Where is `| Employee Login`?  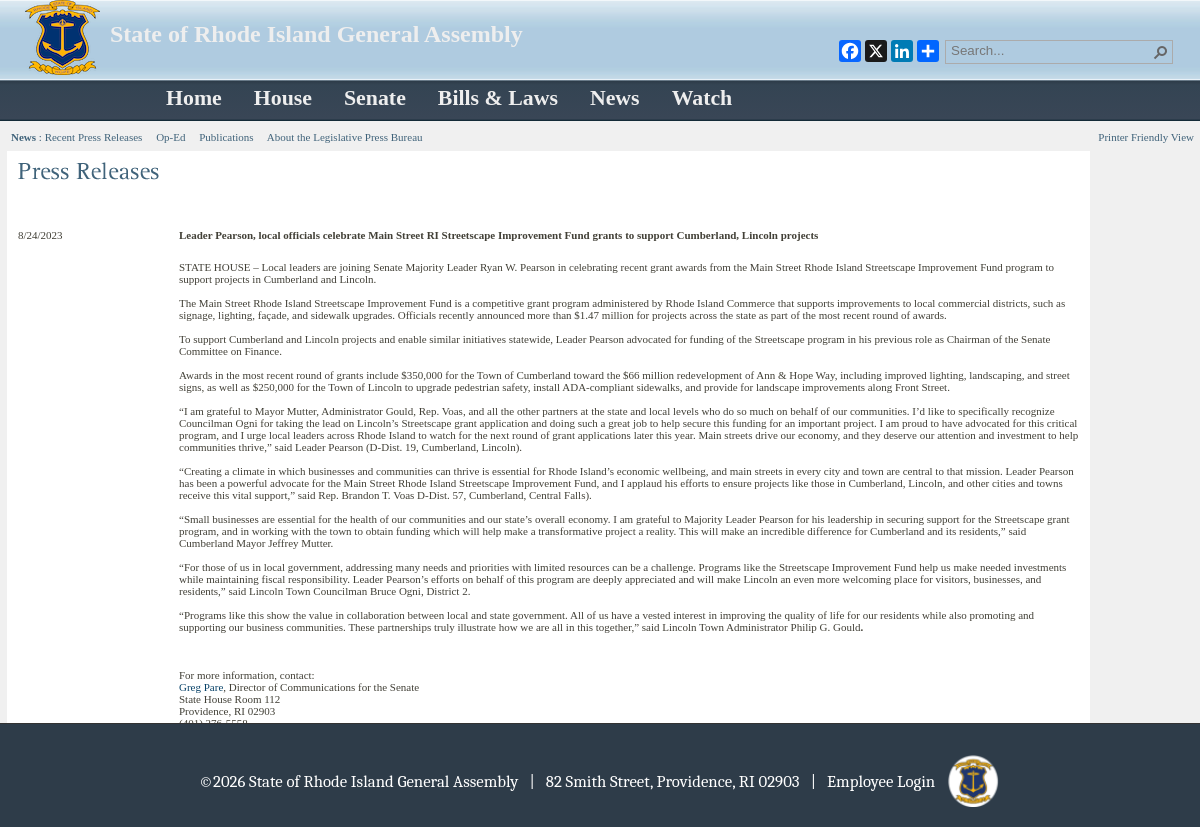
| Employee Login is located at coordinates (906, 781).